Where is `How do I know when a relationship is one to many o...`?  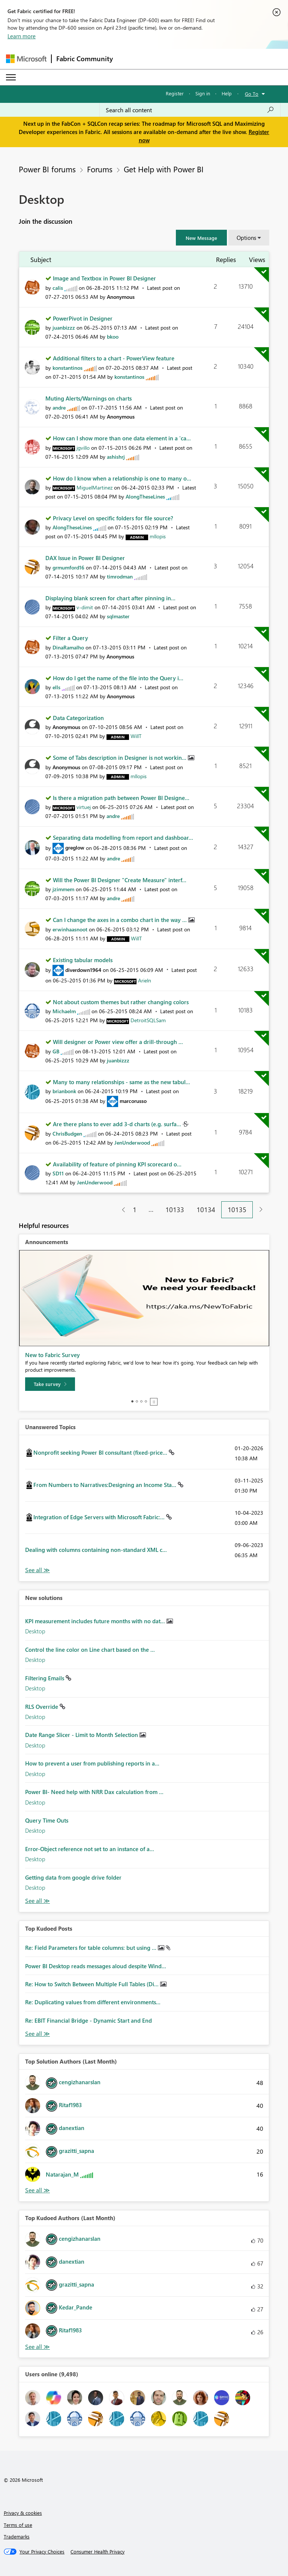 How do I know when a relationship is one to many o... is located at coordinates (122, 478).